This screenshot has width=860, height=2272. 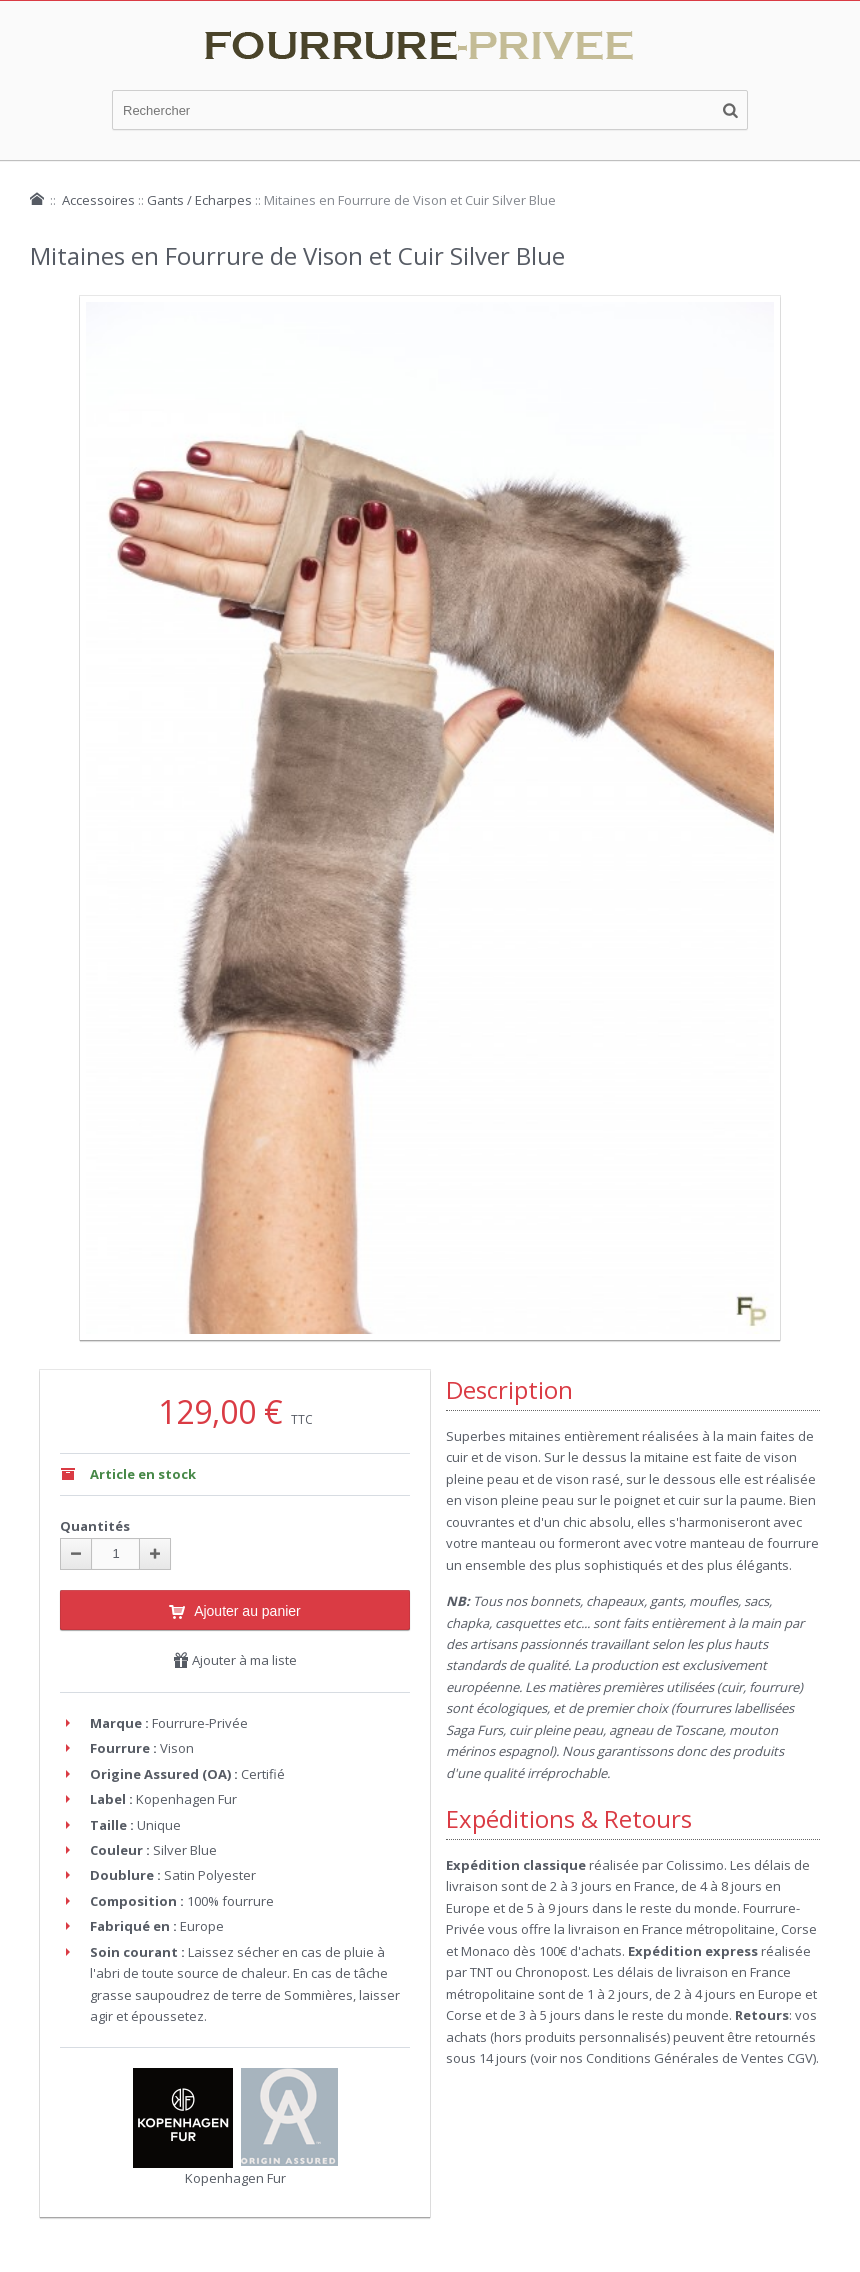 I want to click on Gants / Echarpes, so click(x=199, y=200).